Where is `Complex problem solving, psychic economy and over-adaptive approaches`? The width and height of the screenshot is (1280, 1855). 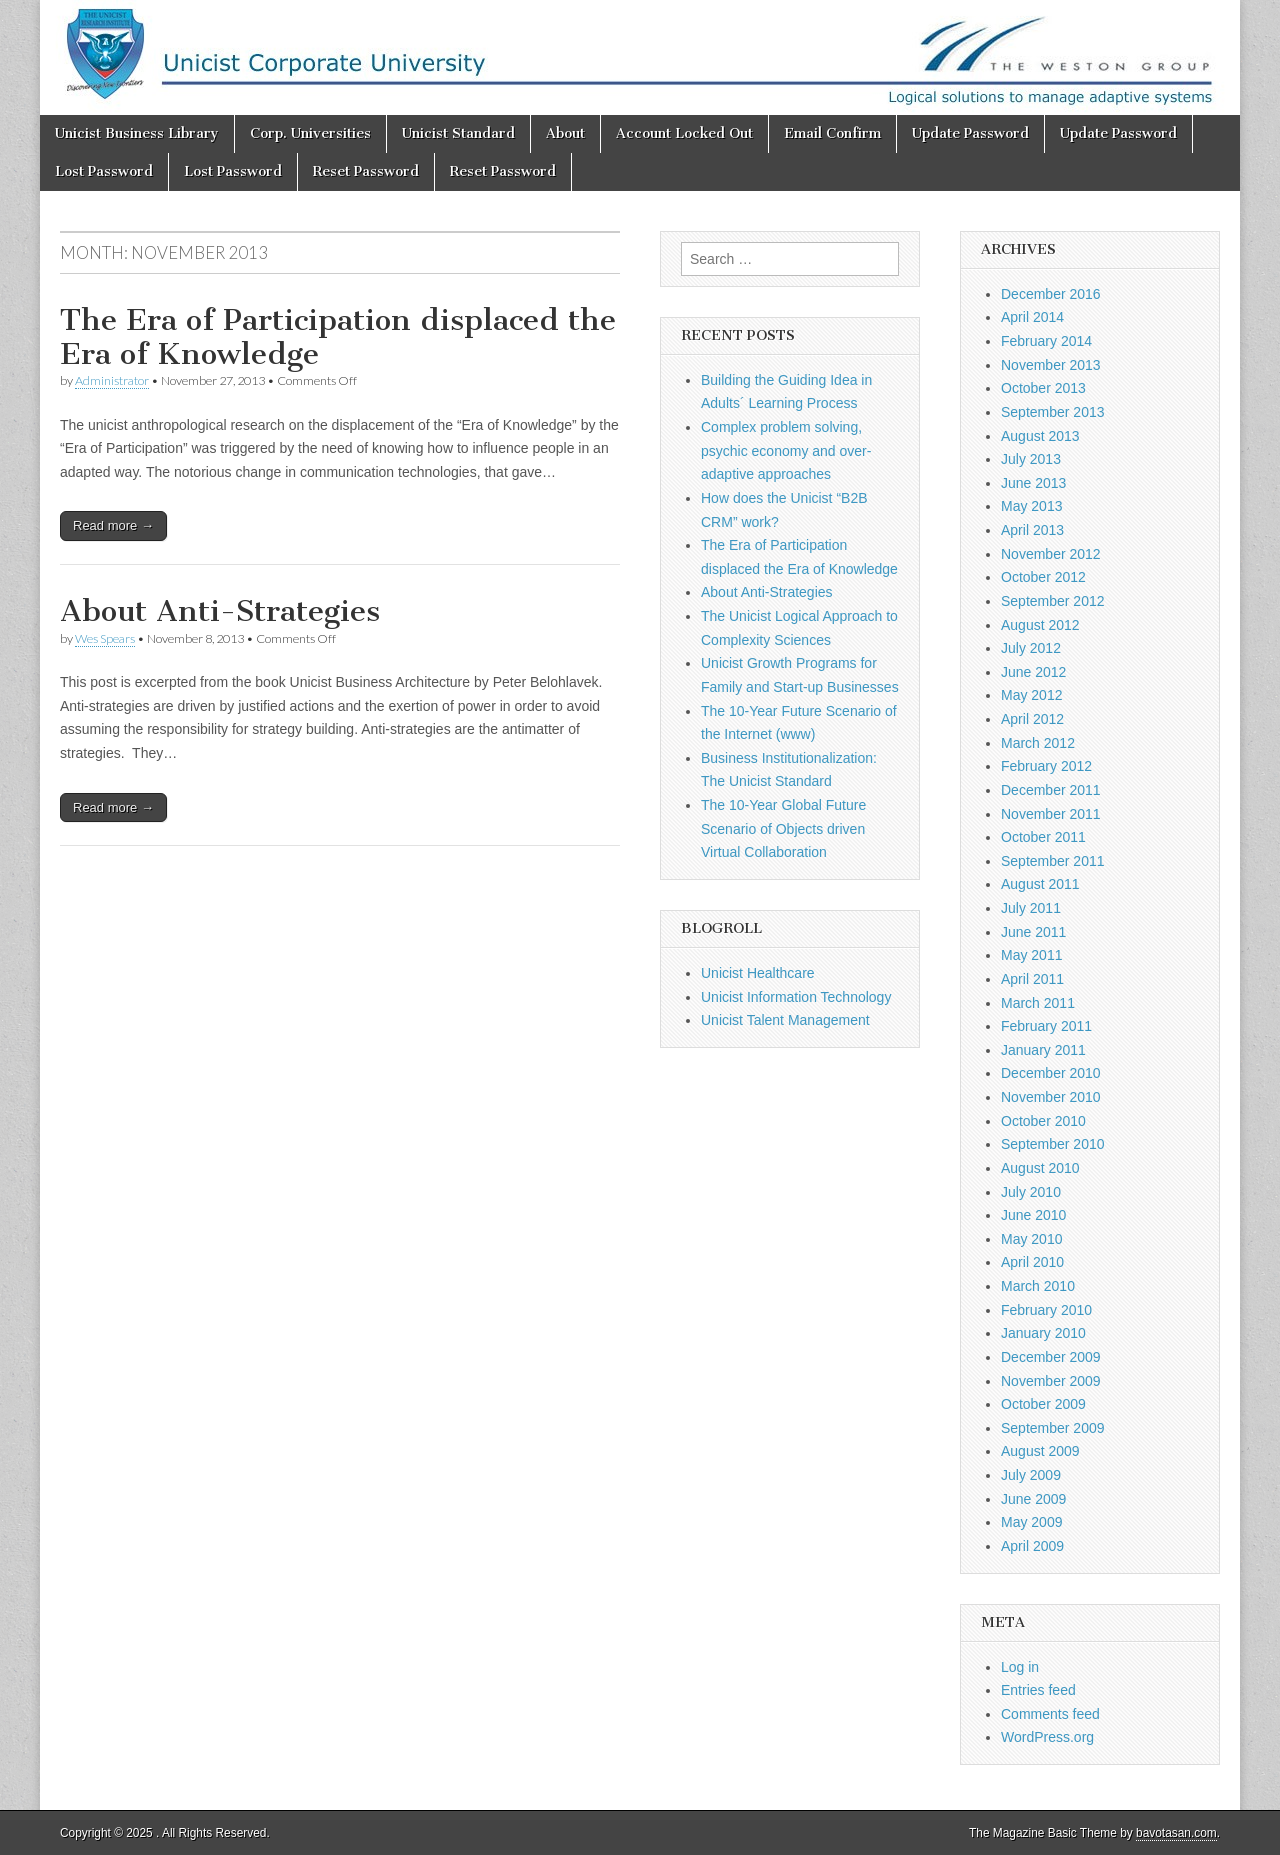 Complex problem solving, psychic economy and over-adaptive approaches is located at coordinates (786, 450).